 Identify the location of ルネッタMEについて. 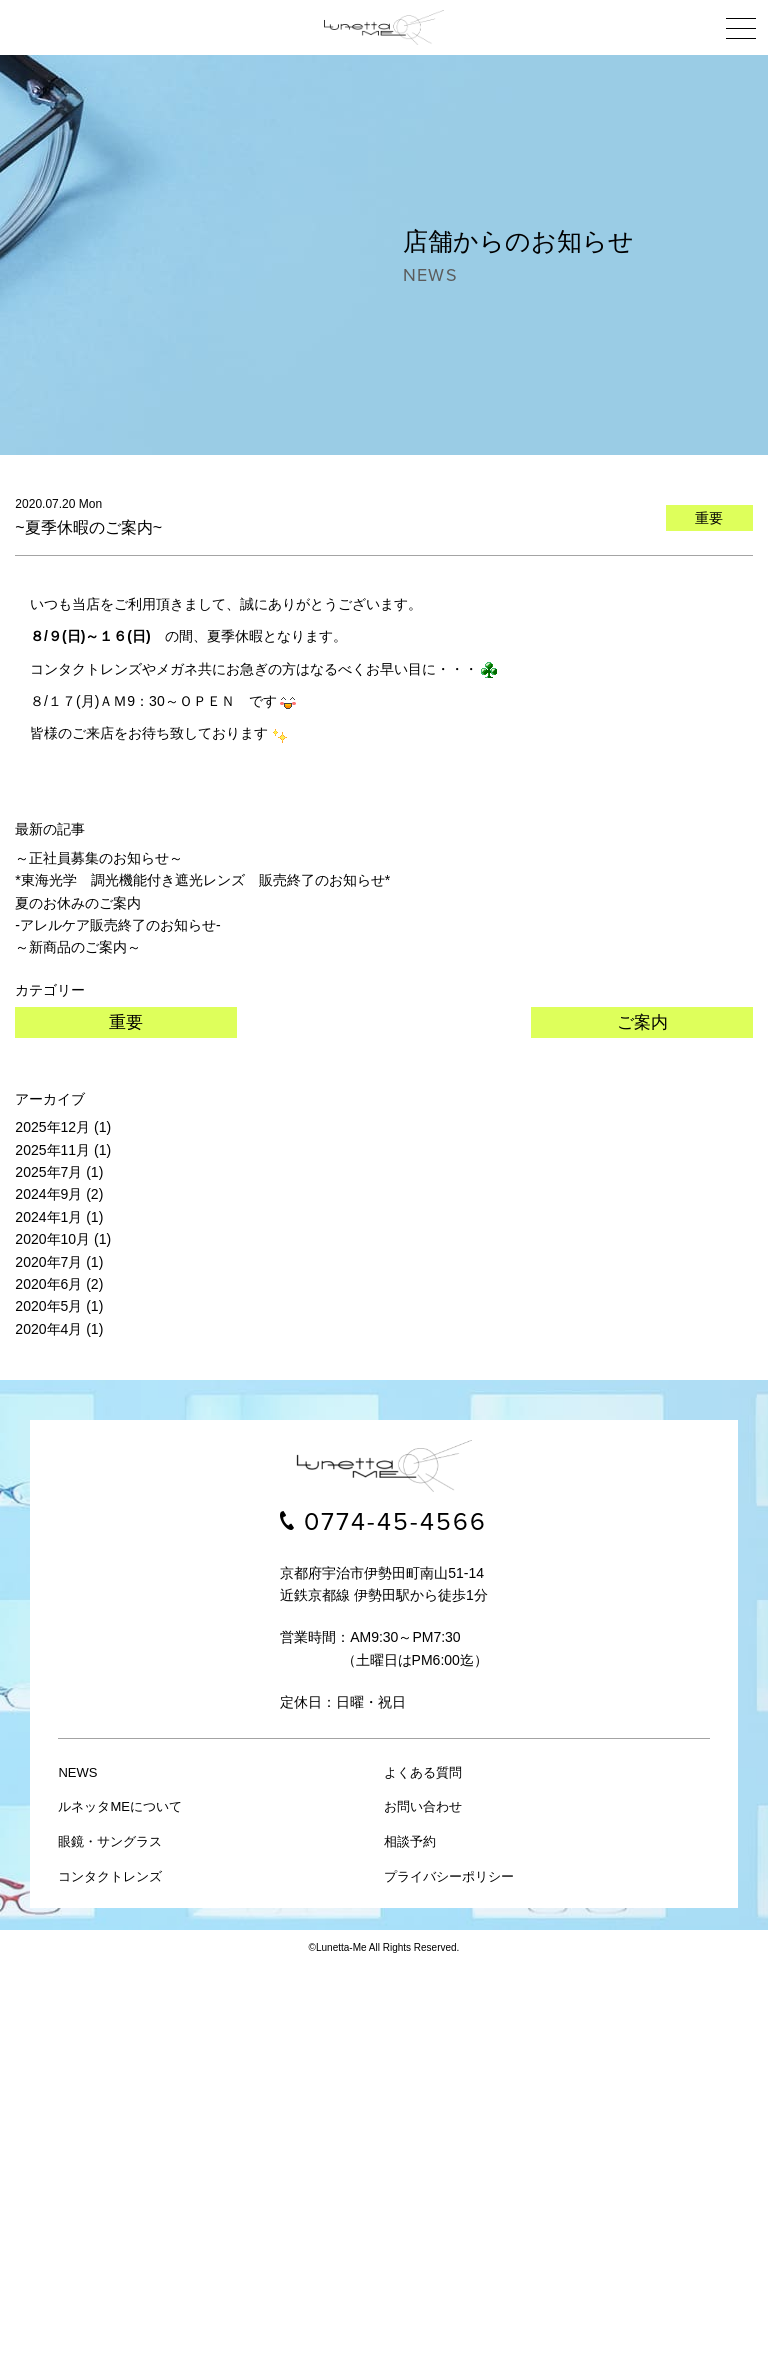
(120, 1806).